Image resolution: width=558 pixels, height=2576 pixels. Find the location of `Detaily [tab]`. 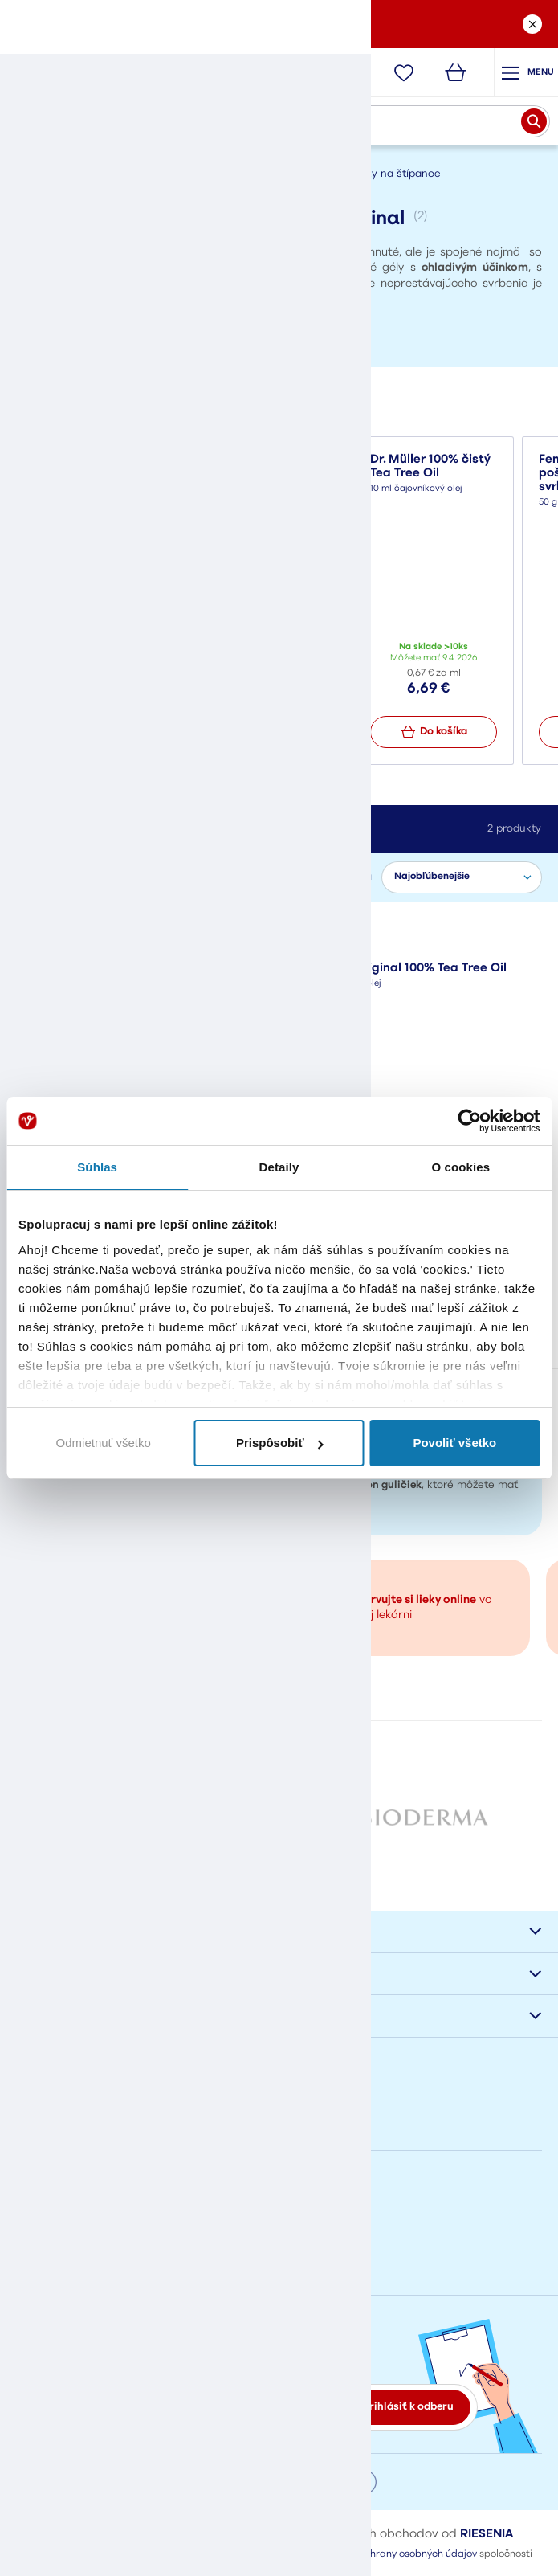

Detaily [tab] is located at coordinates (279, 1167).